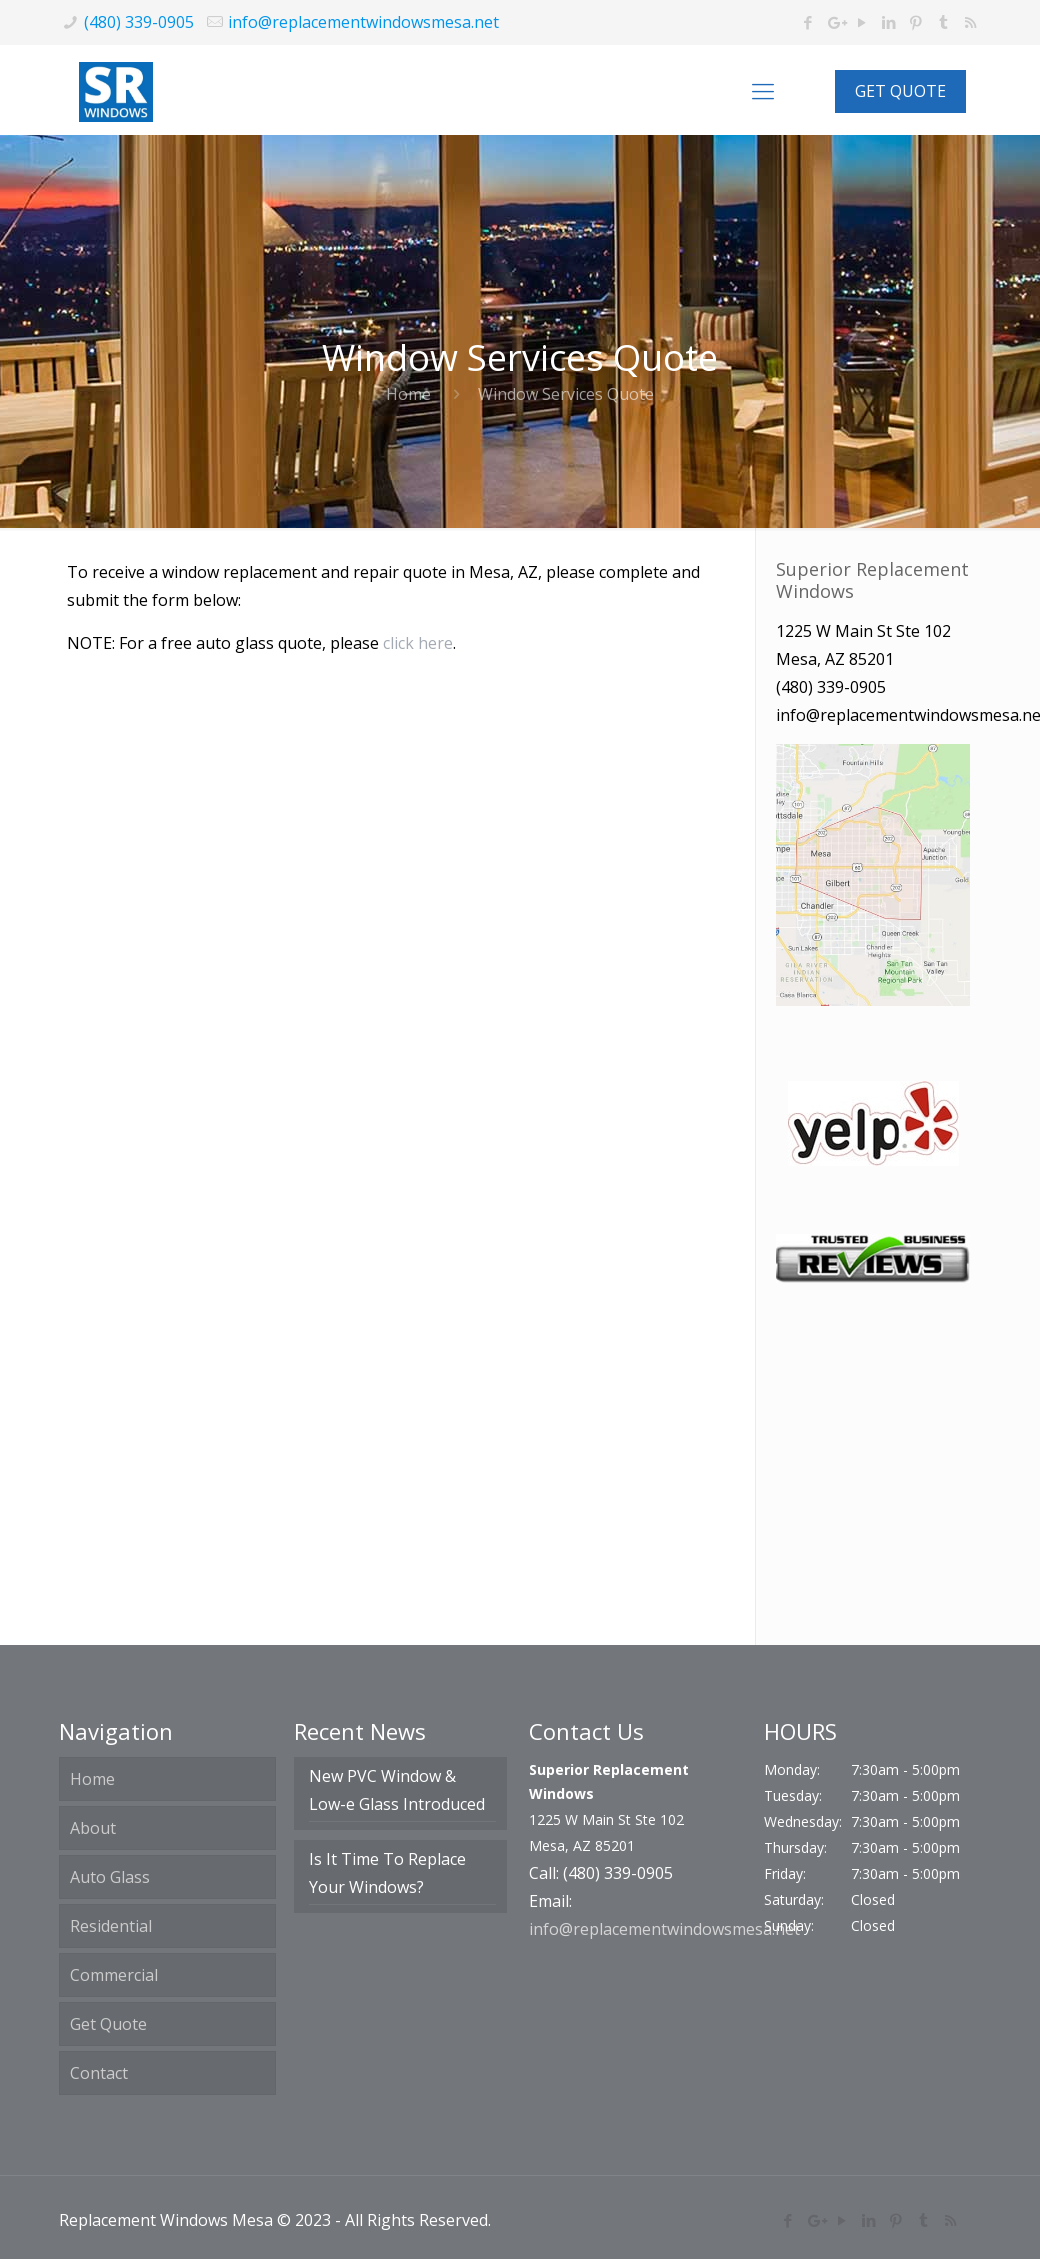 The image size is (1040, 2259). I want to click on New PVC Window & Low-e Glass Introduced, so click(397, 1790).